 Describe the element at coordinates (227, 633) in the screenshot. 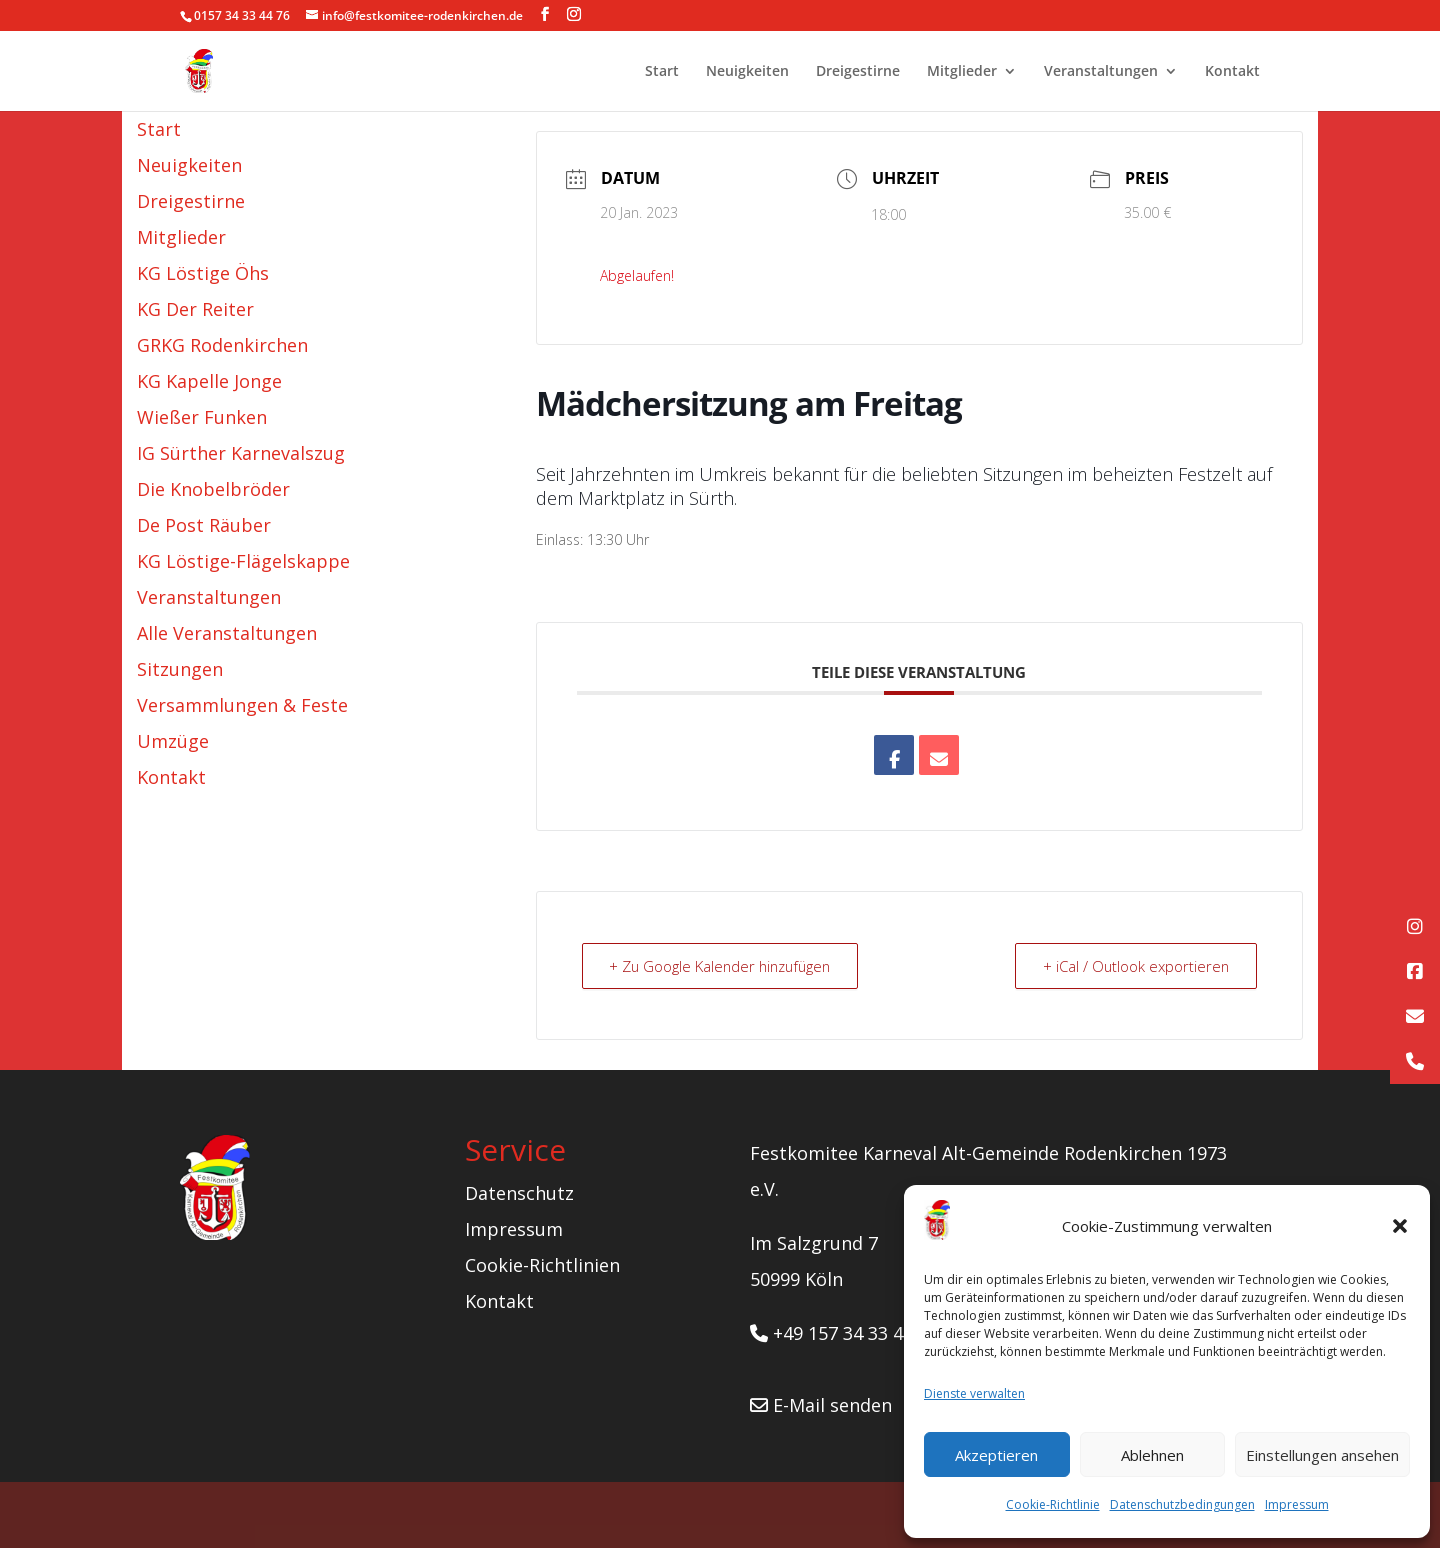

I see `Alle Veranstaltungen` at that location.